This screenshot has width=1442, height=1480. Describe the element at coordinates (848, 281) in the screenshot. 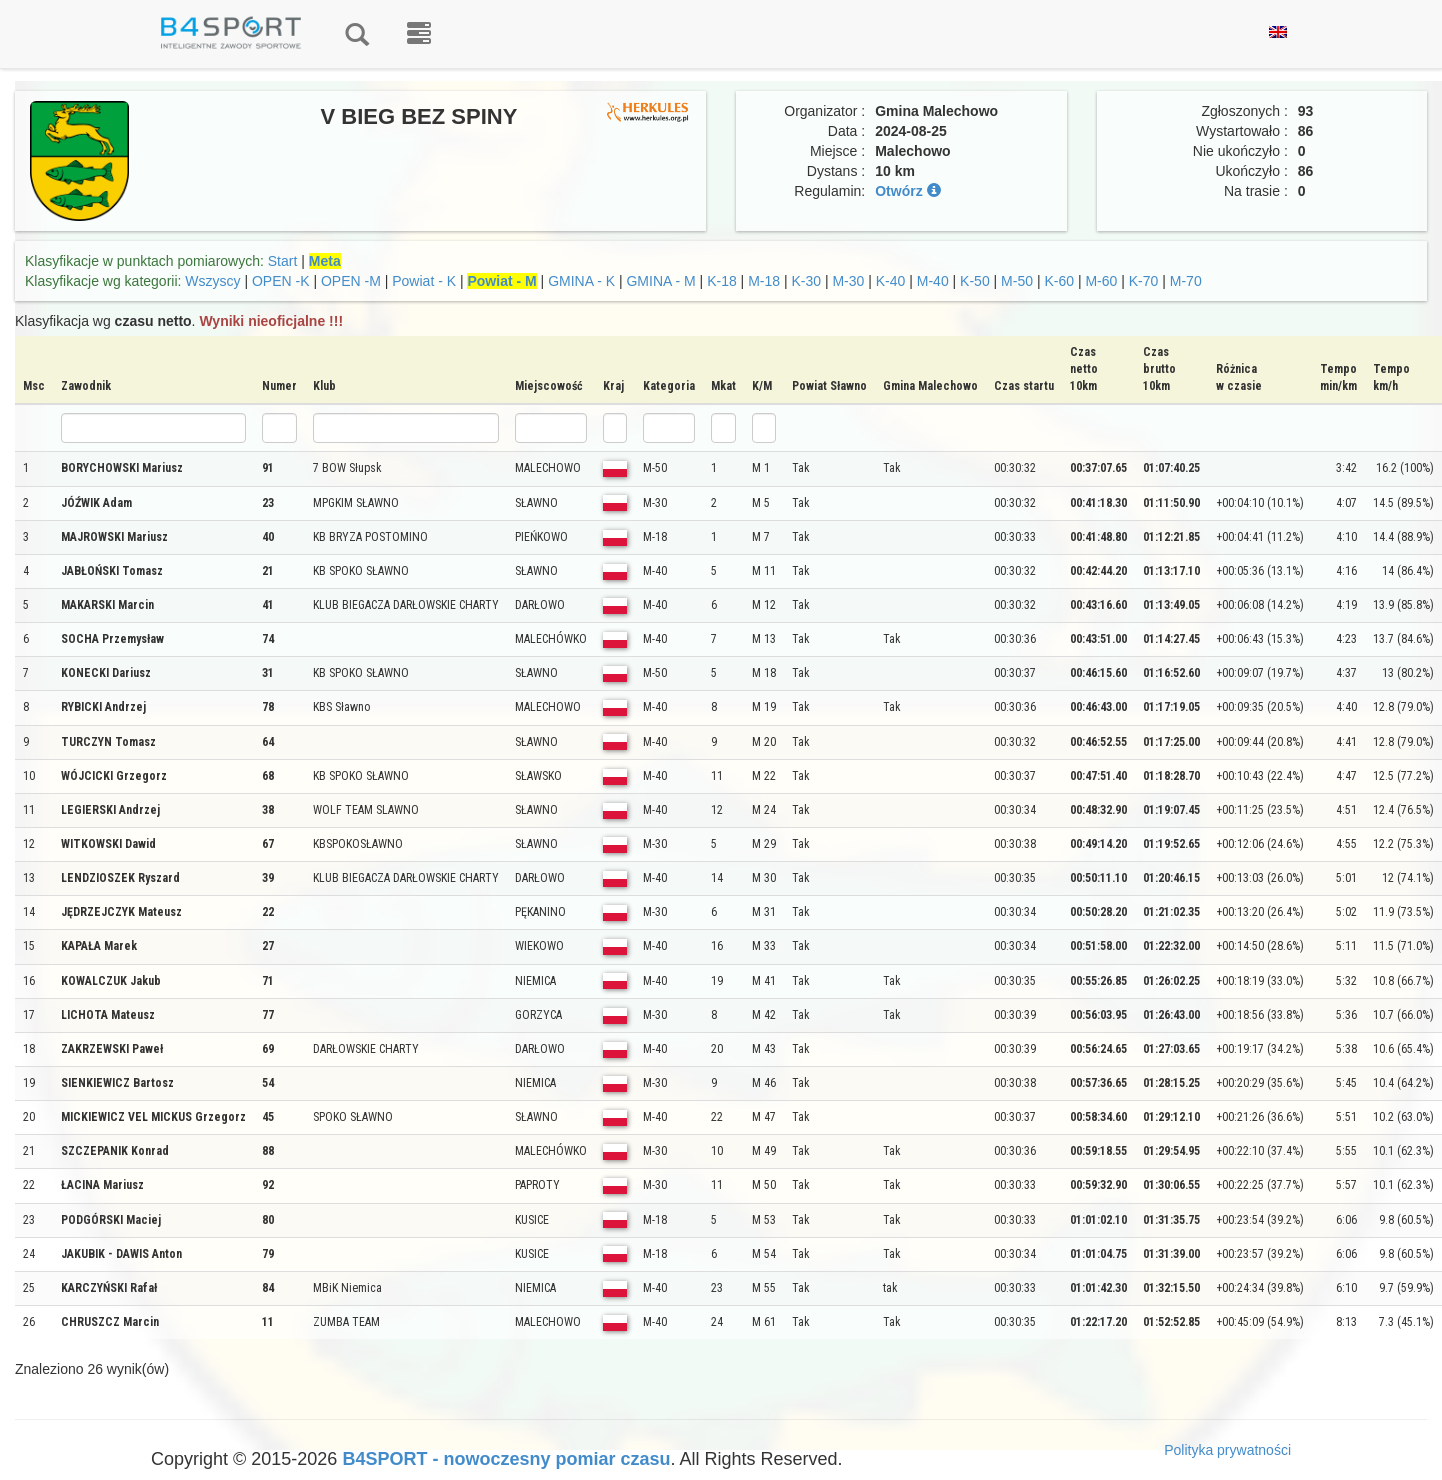

I see `M-30` at that location.